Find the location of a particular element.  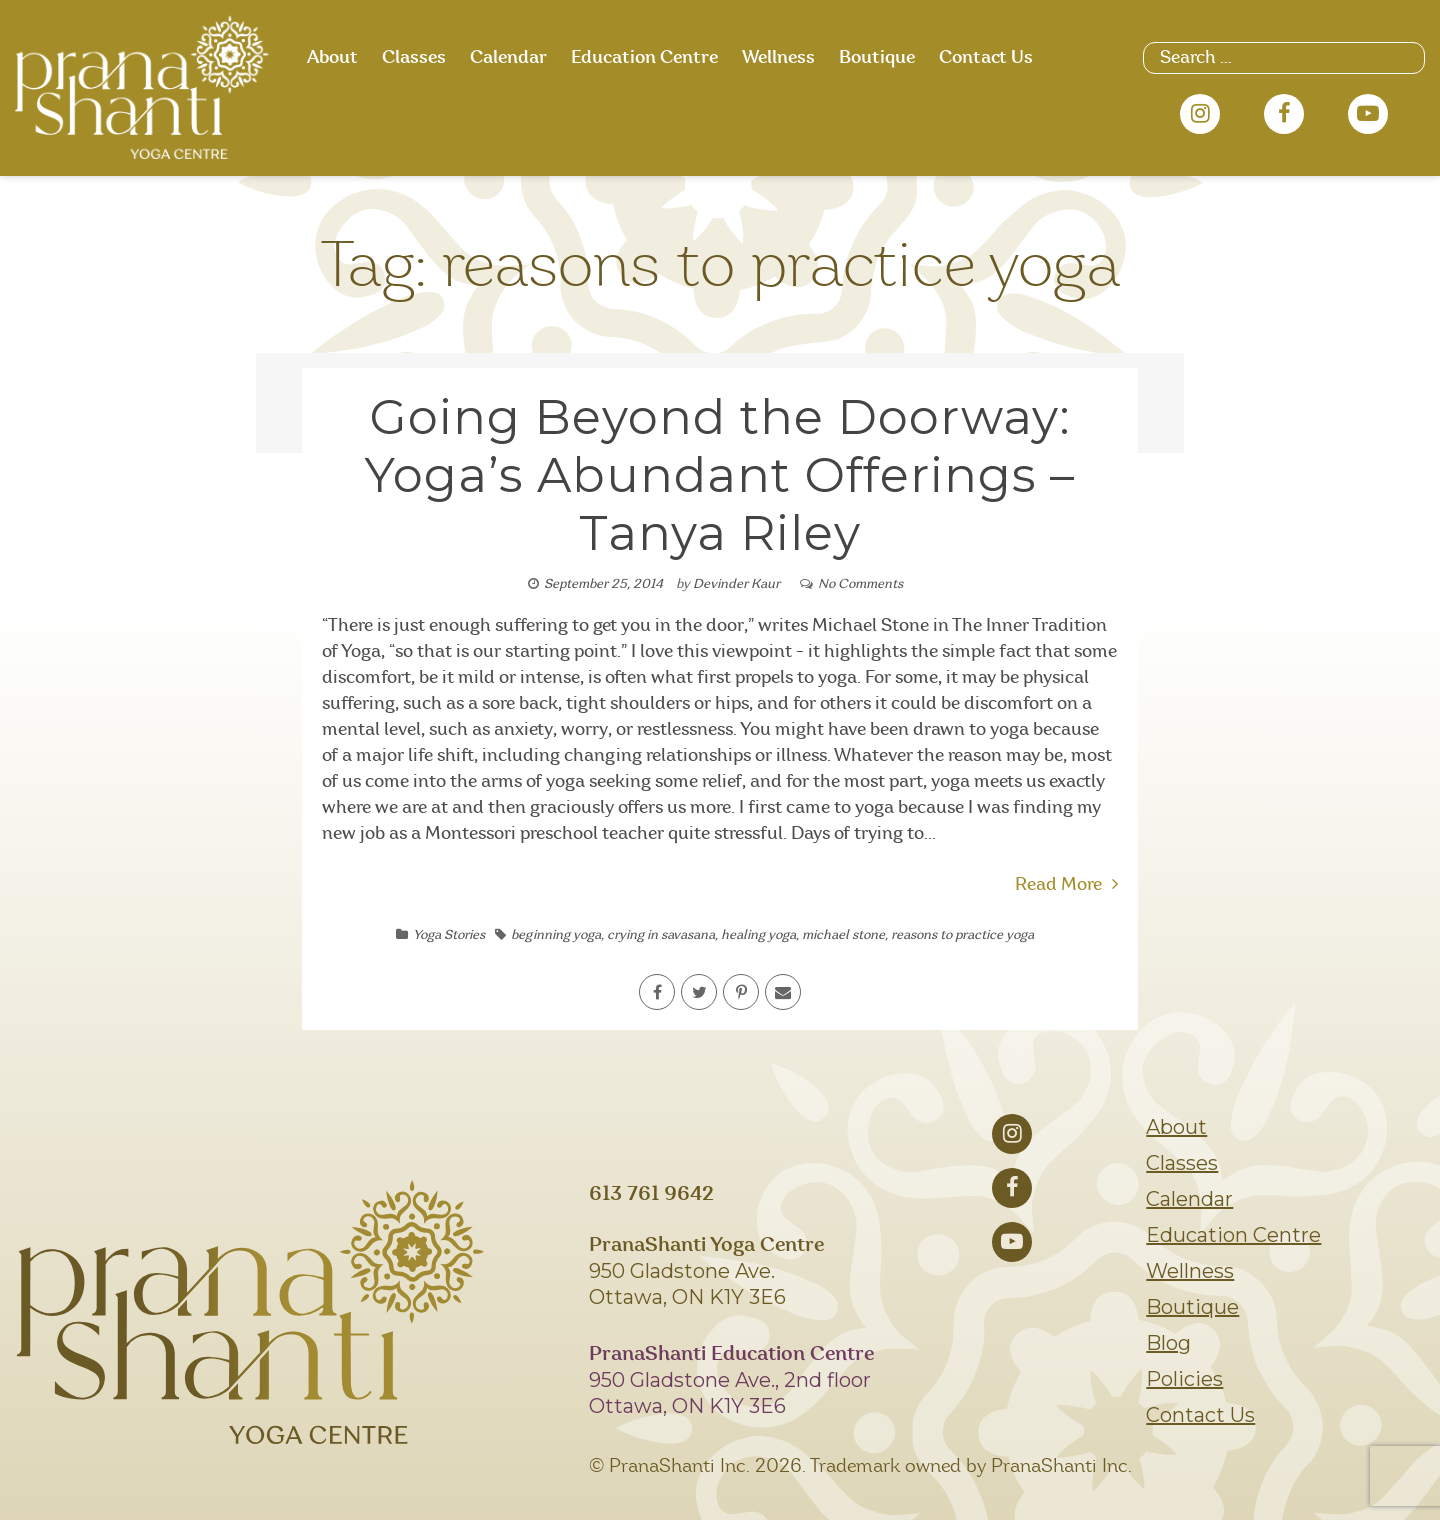

Going Beyond the Doorway: Yoga’s Abundant Offerings – Tanya Riley is located at coordinates (720, 475).